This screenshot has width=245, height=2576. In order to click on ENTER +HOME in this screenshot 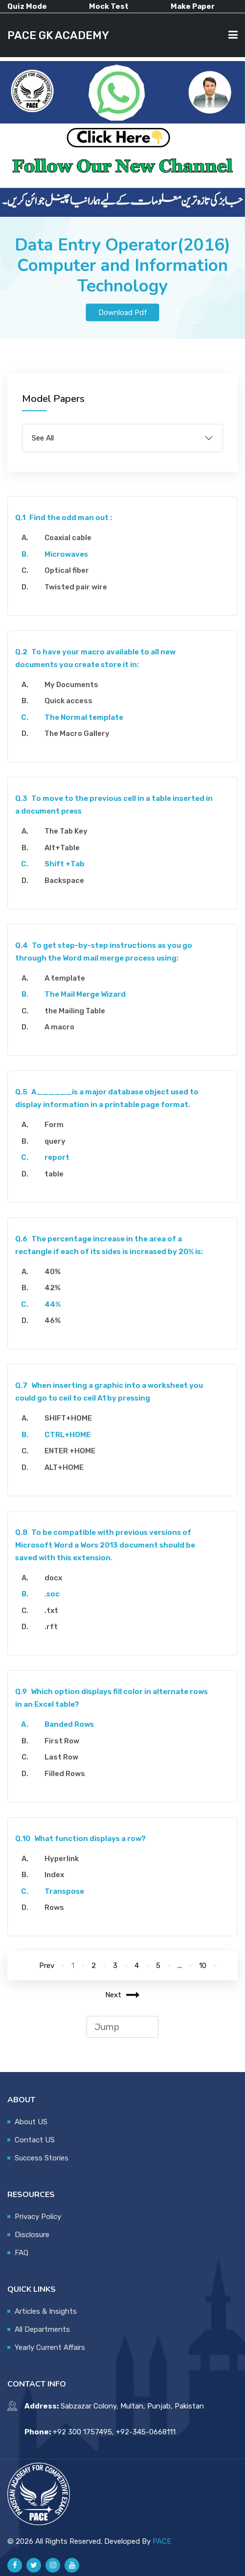, I will do `click(70, 1450)`.